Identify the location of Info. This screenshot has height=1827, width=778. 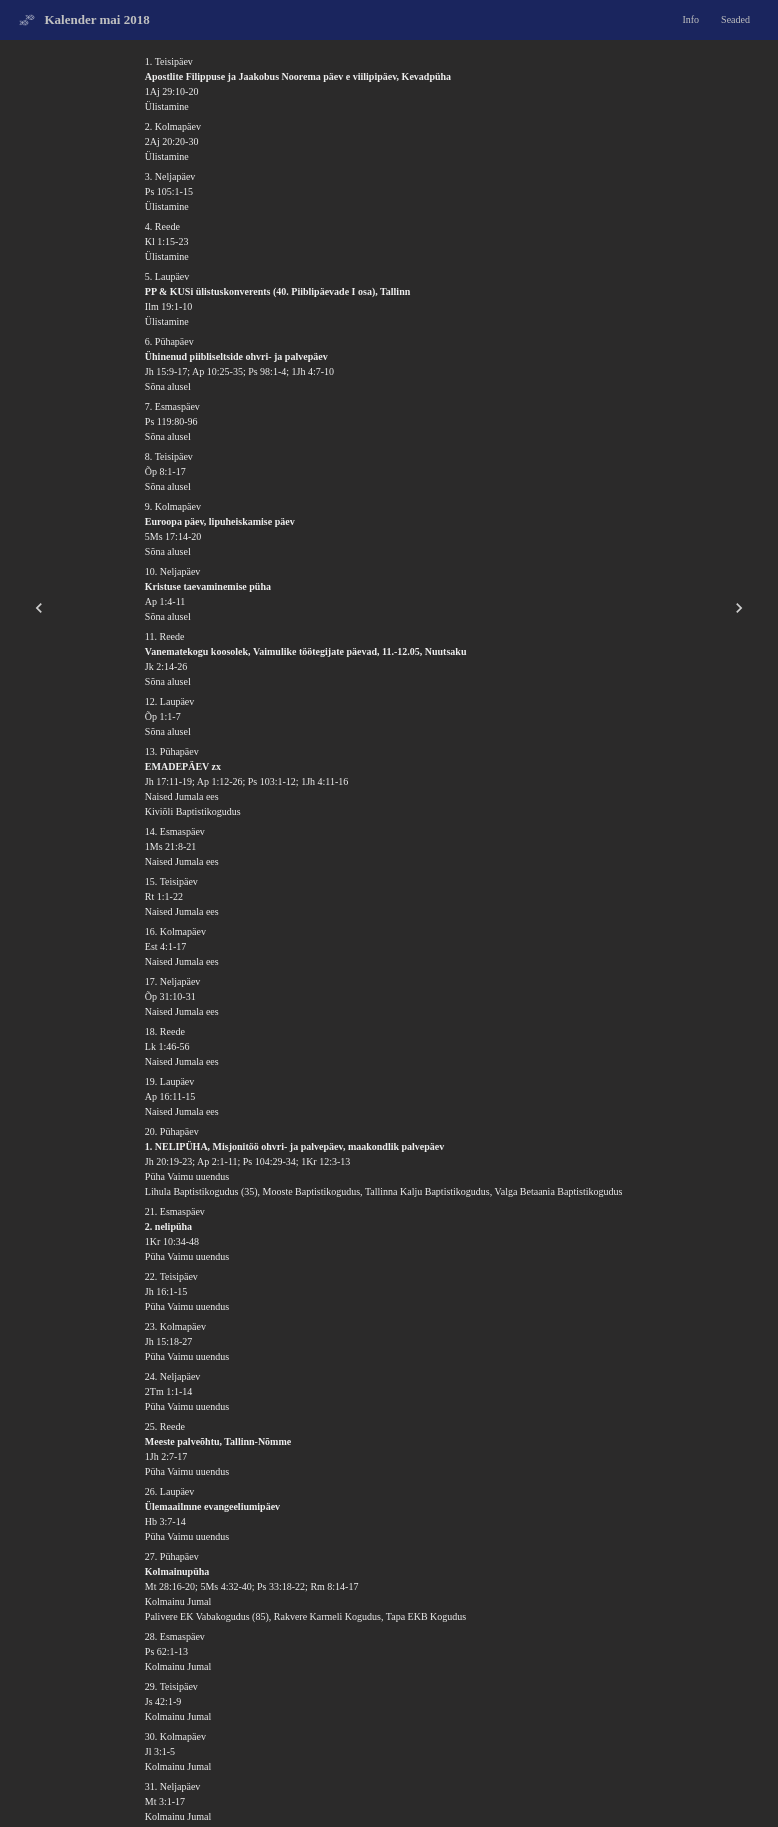
(690, 19).